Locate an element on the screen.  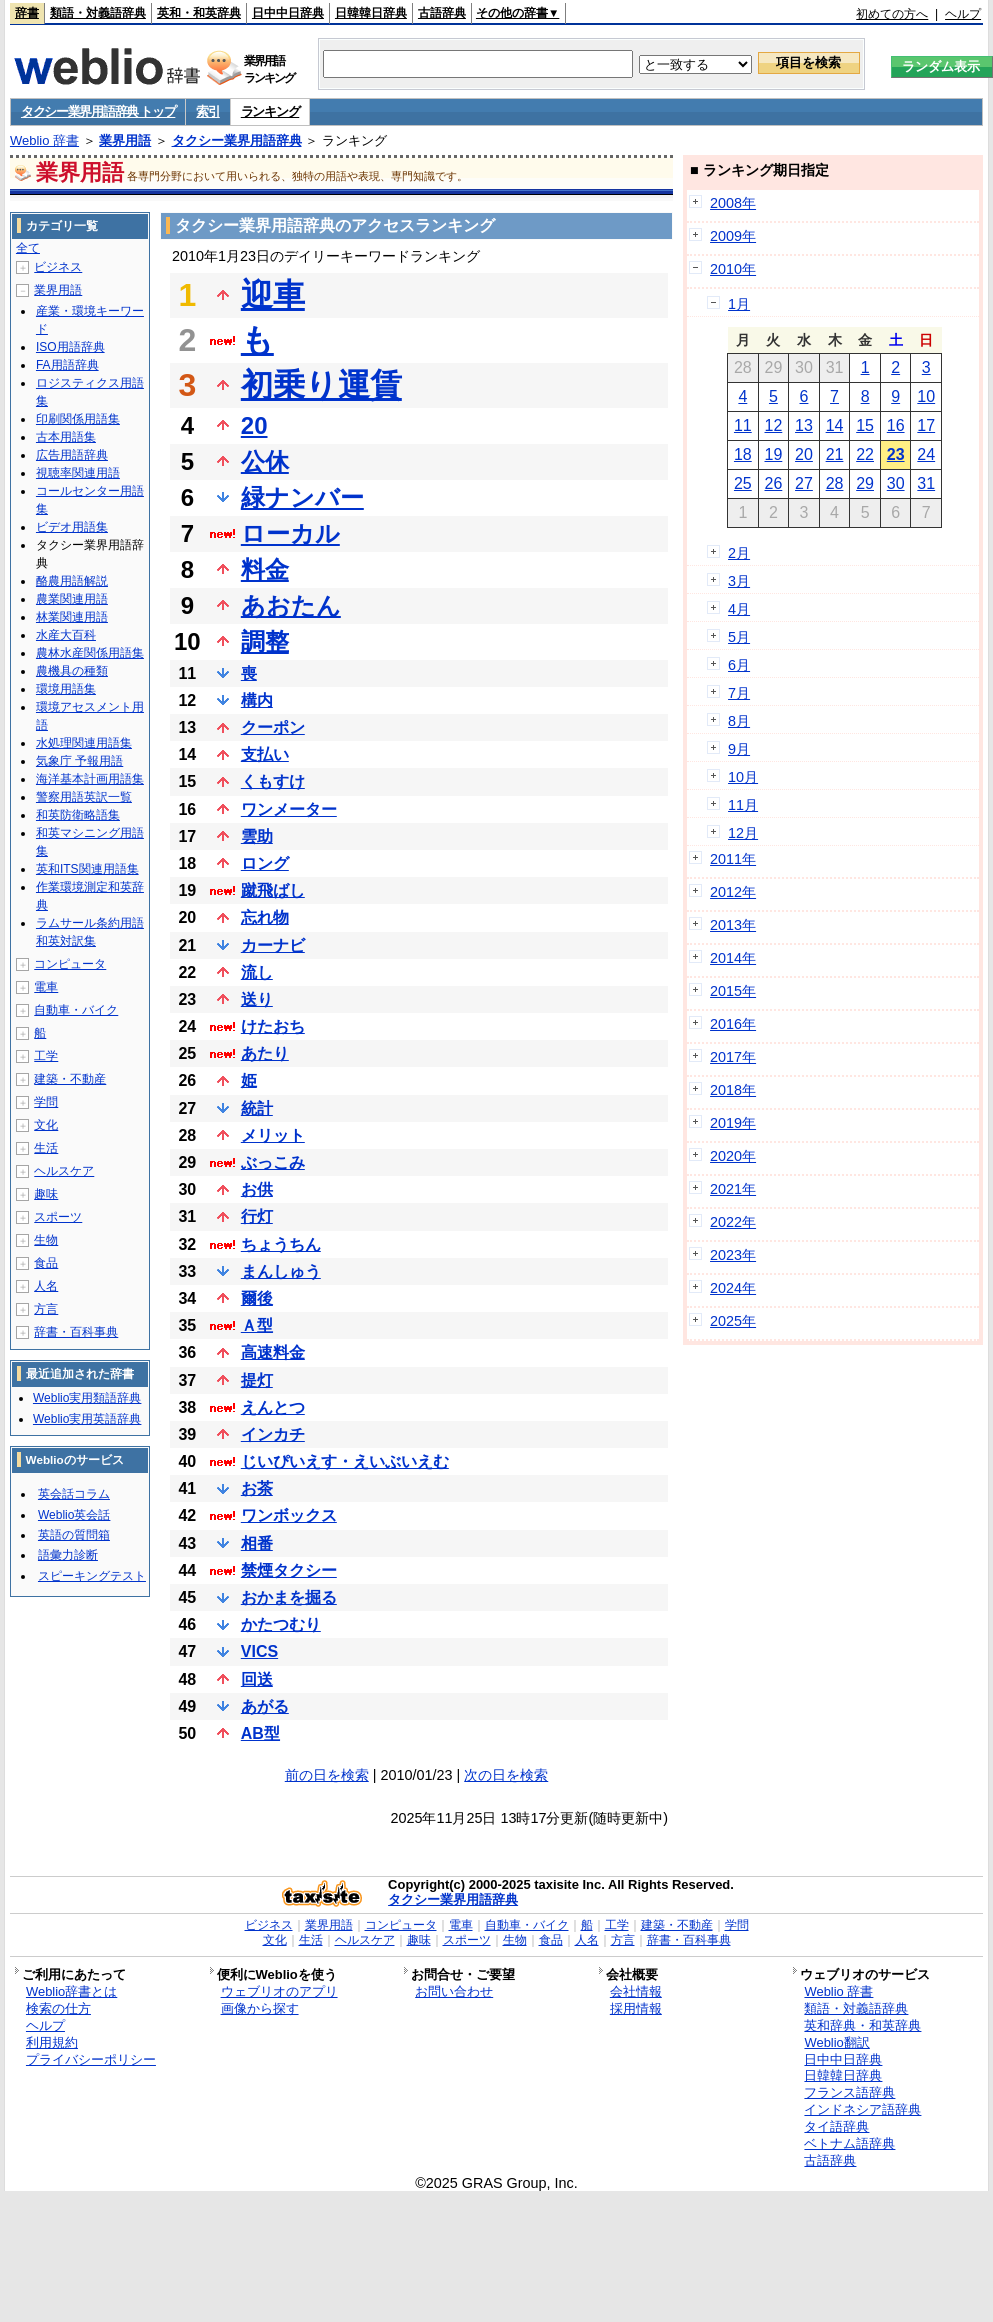
2023年 is located at coordinates (733, 1255).